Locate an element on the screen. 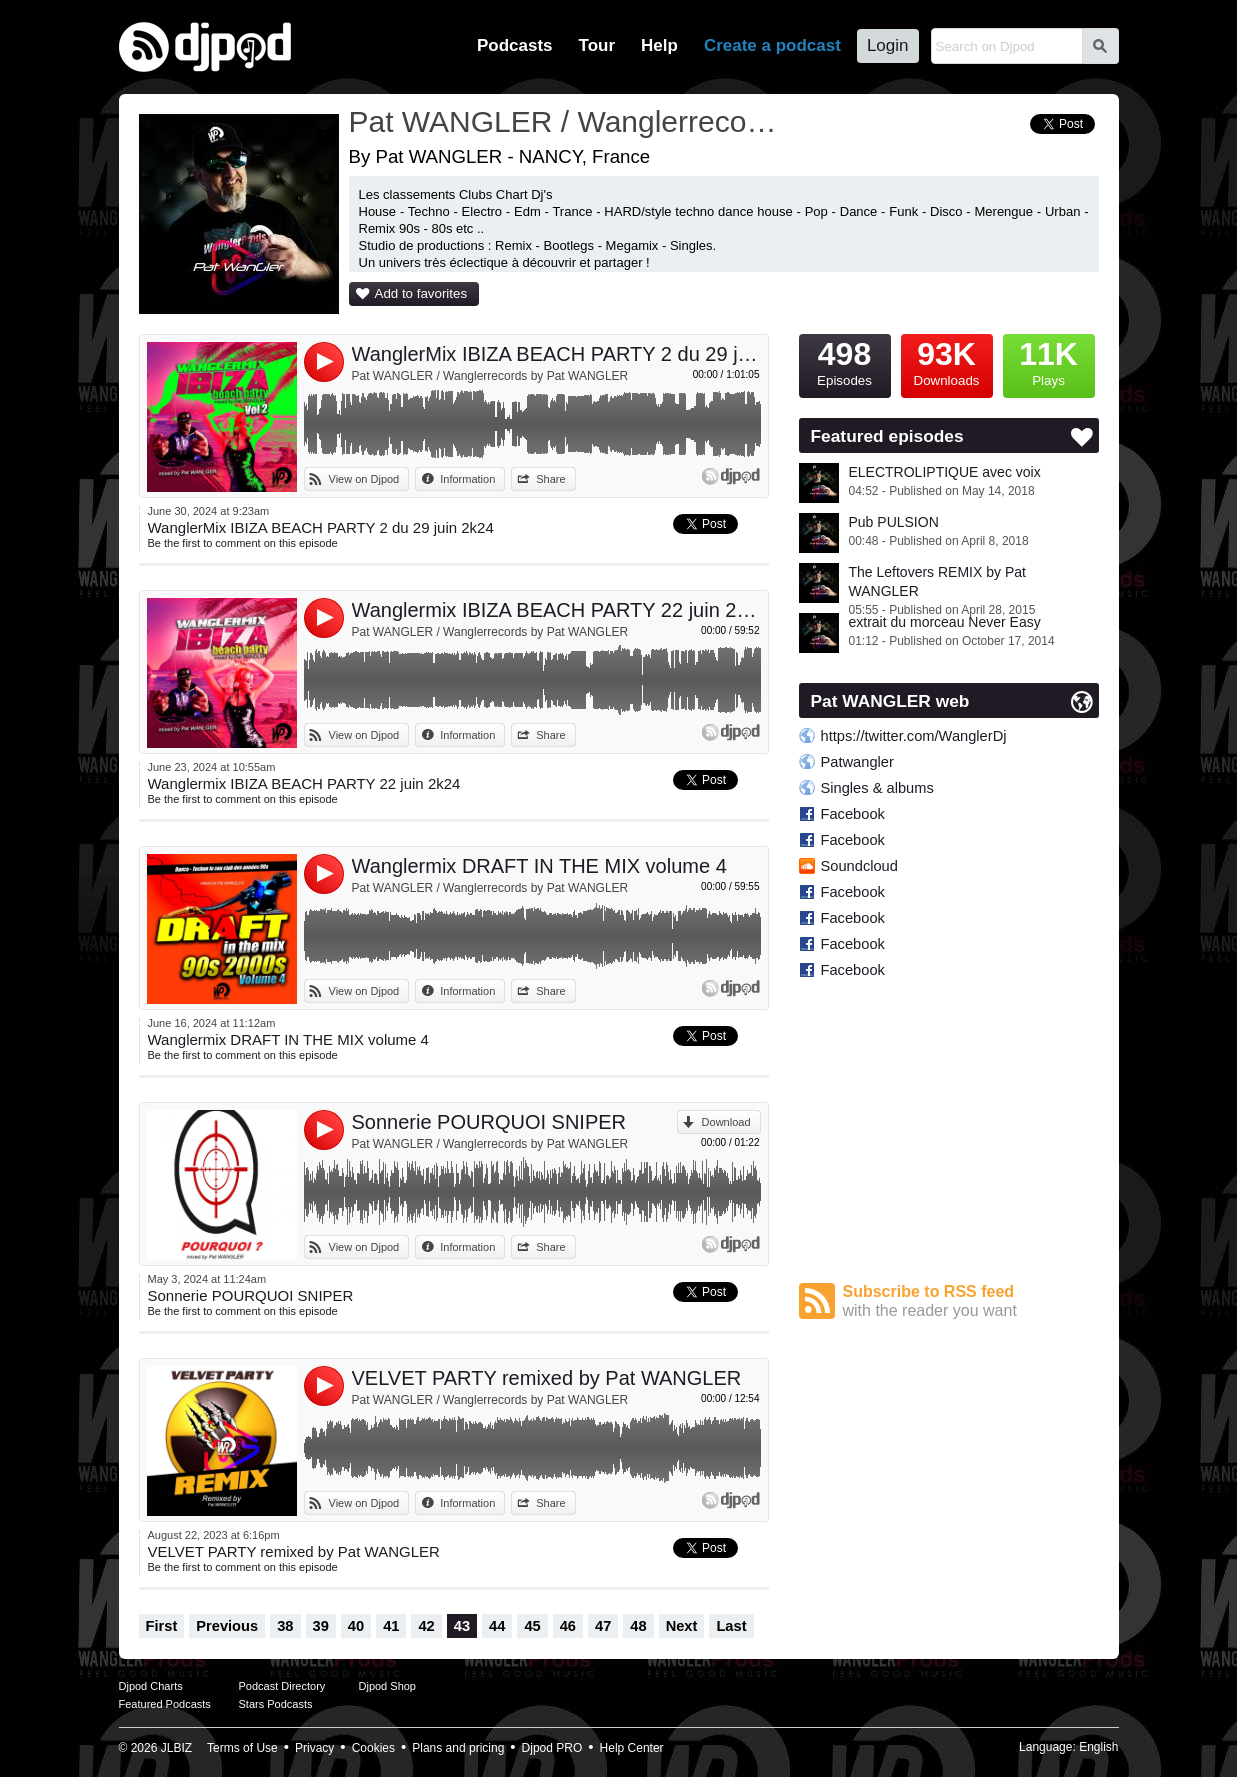 This screenshot has width=1237, height=1777. Plans and pricing is located at coordinates (458, 1748).